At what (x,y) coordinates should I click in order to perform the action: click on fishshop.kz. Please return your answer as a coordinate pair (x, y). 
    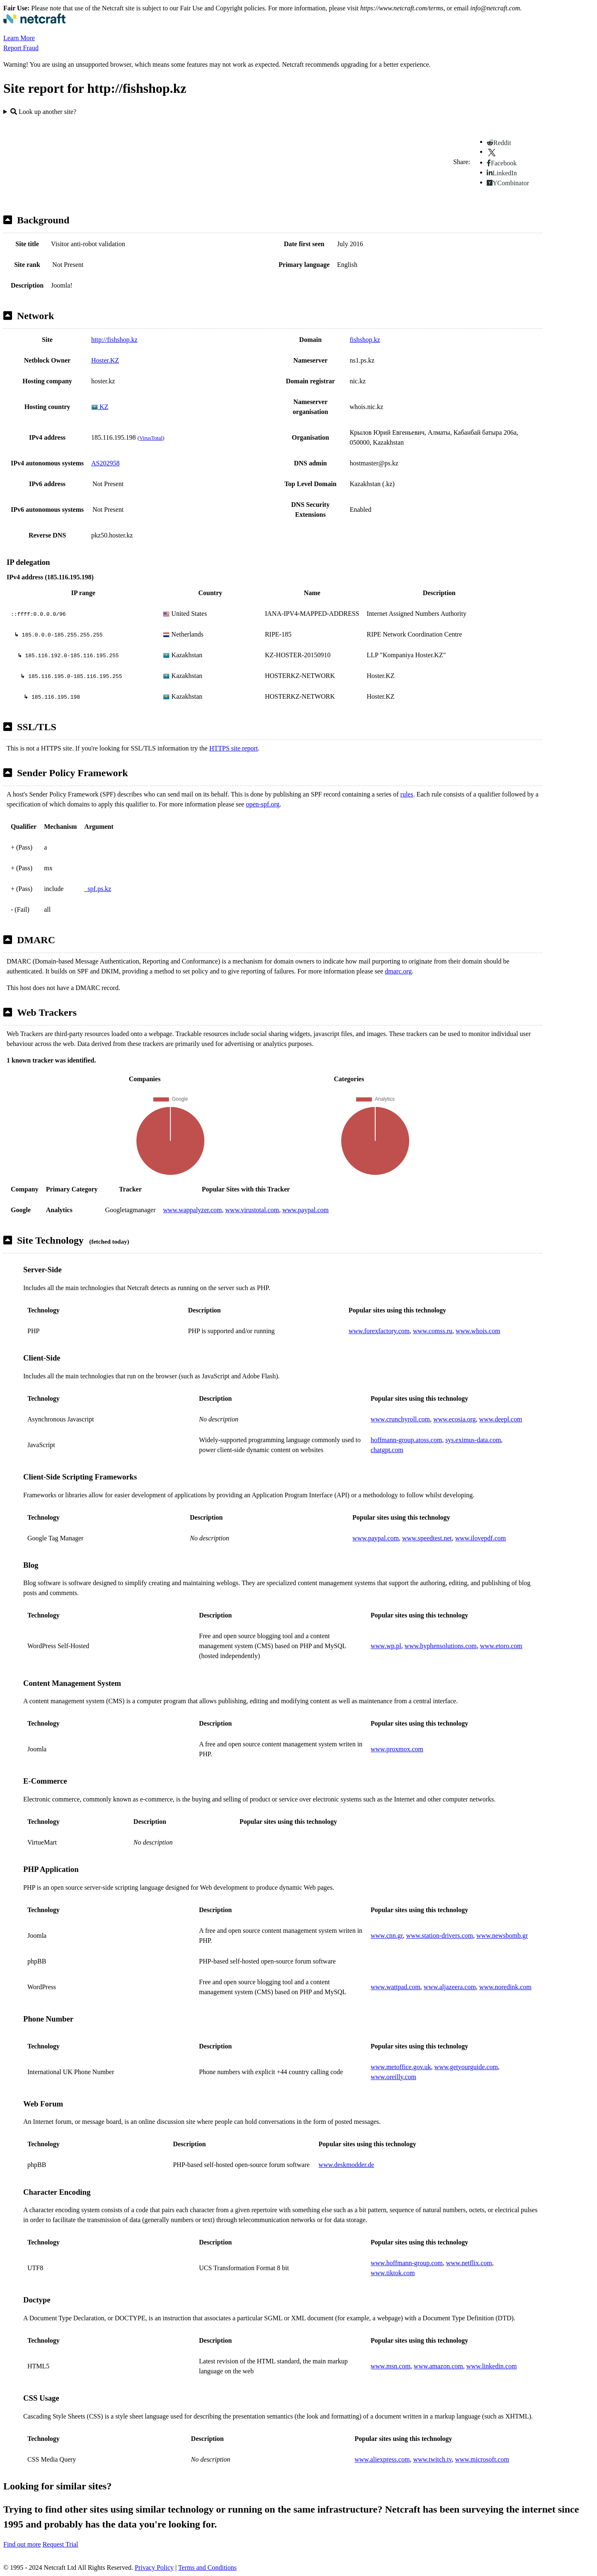
    Looking at the image, I should click on (364, 339).